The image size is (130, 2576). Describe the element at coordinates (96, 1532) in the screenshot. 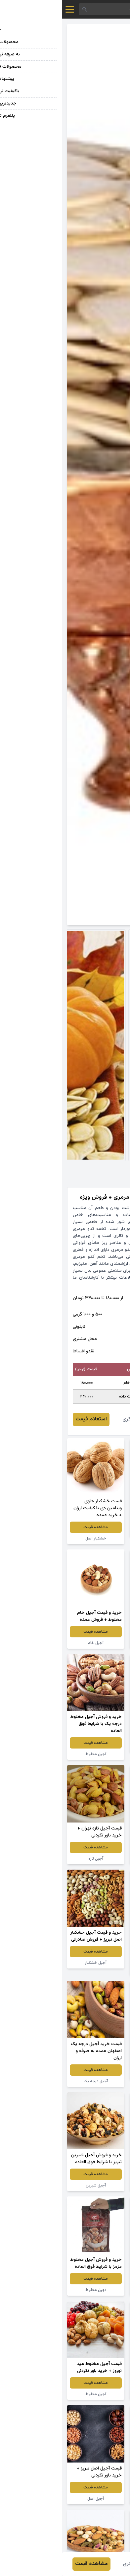

I see `آجیل خشکبار` at that location.